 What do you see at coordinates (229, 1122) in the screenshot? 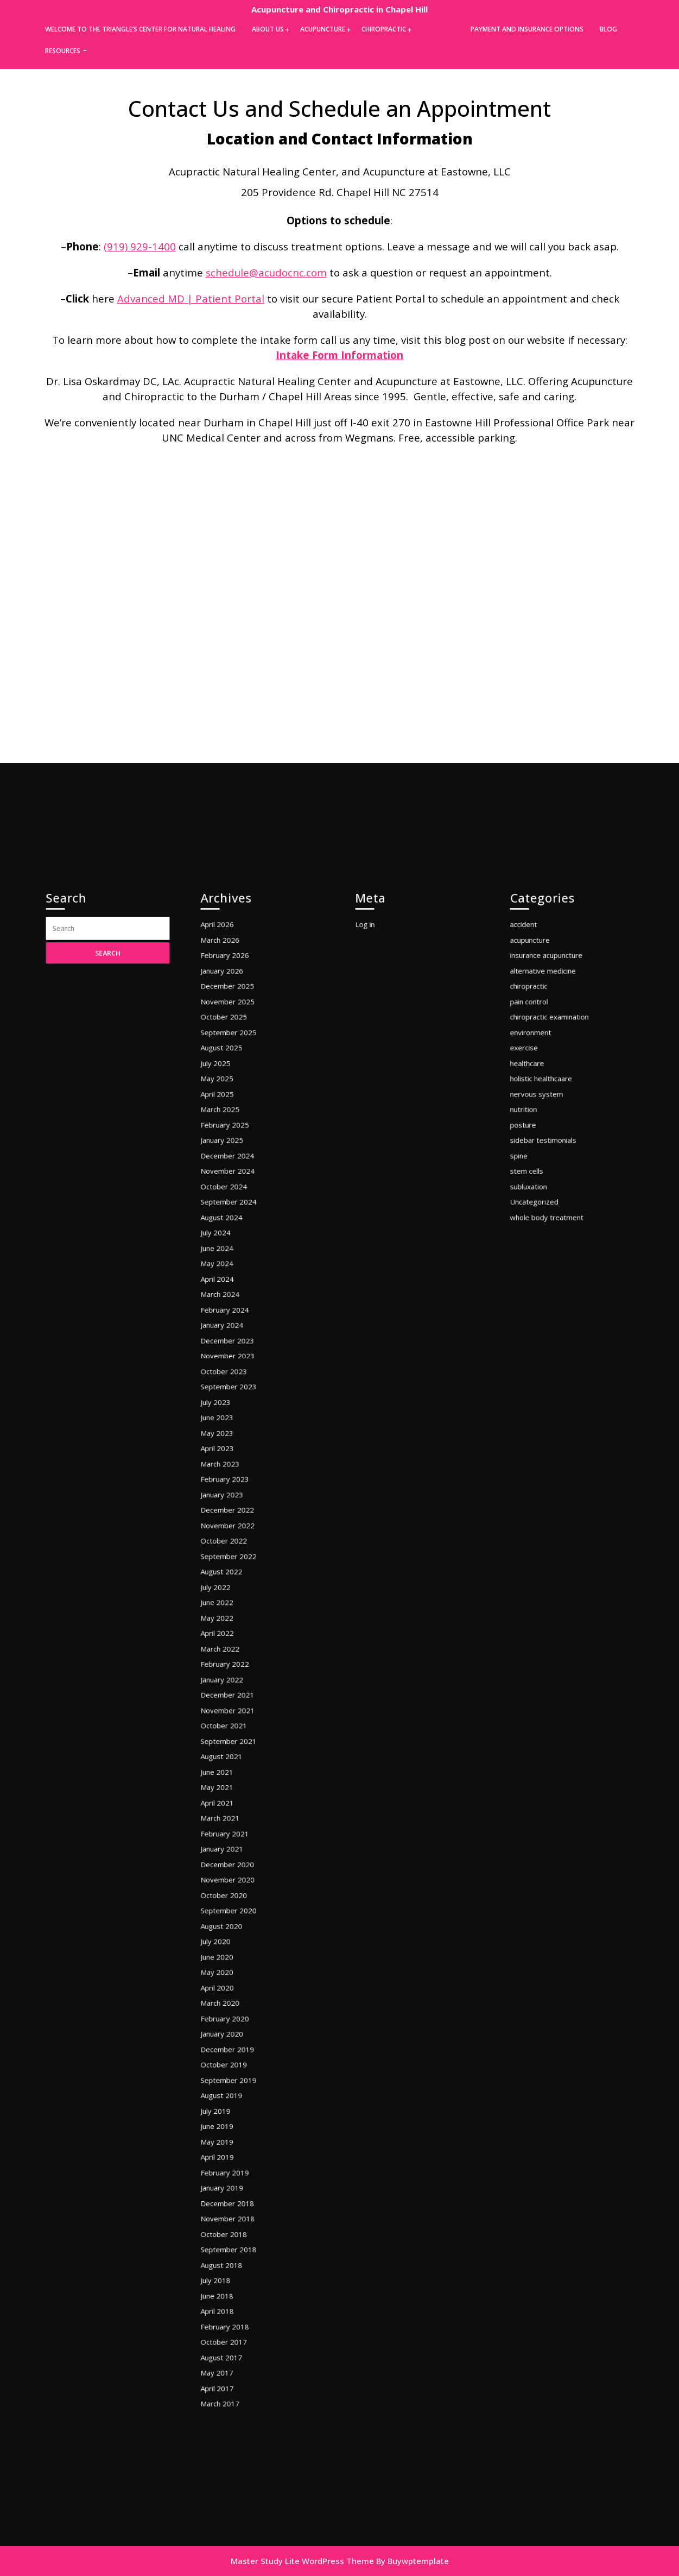
I see `April 2026` at bounding box center [229, 1122].